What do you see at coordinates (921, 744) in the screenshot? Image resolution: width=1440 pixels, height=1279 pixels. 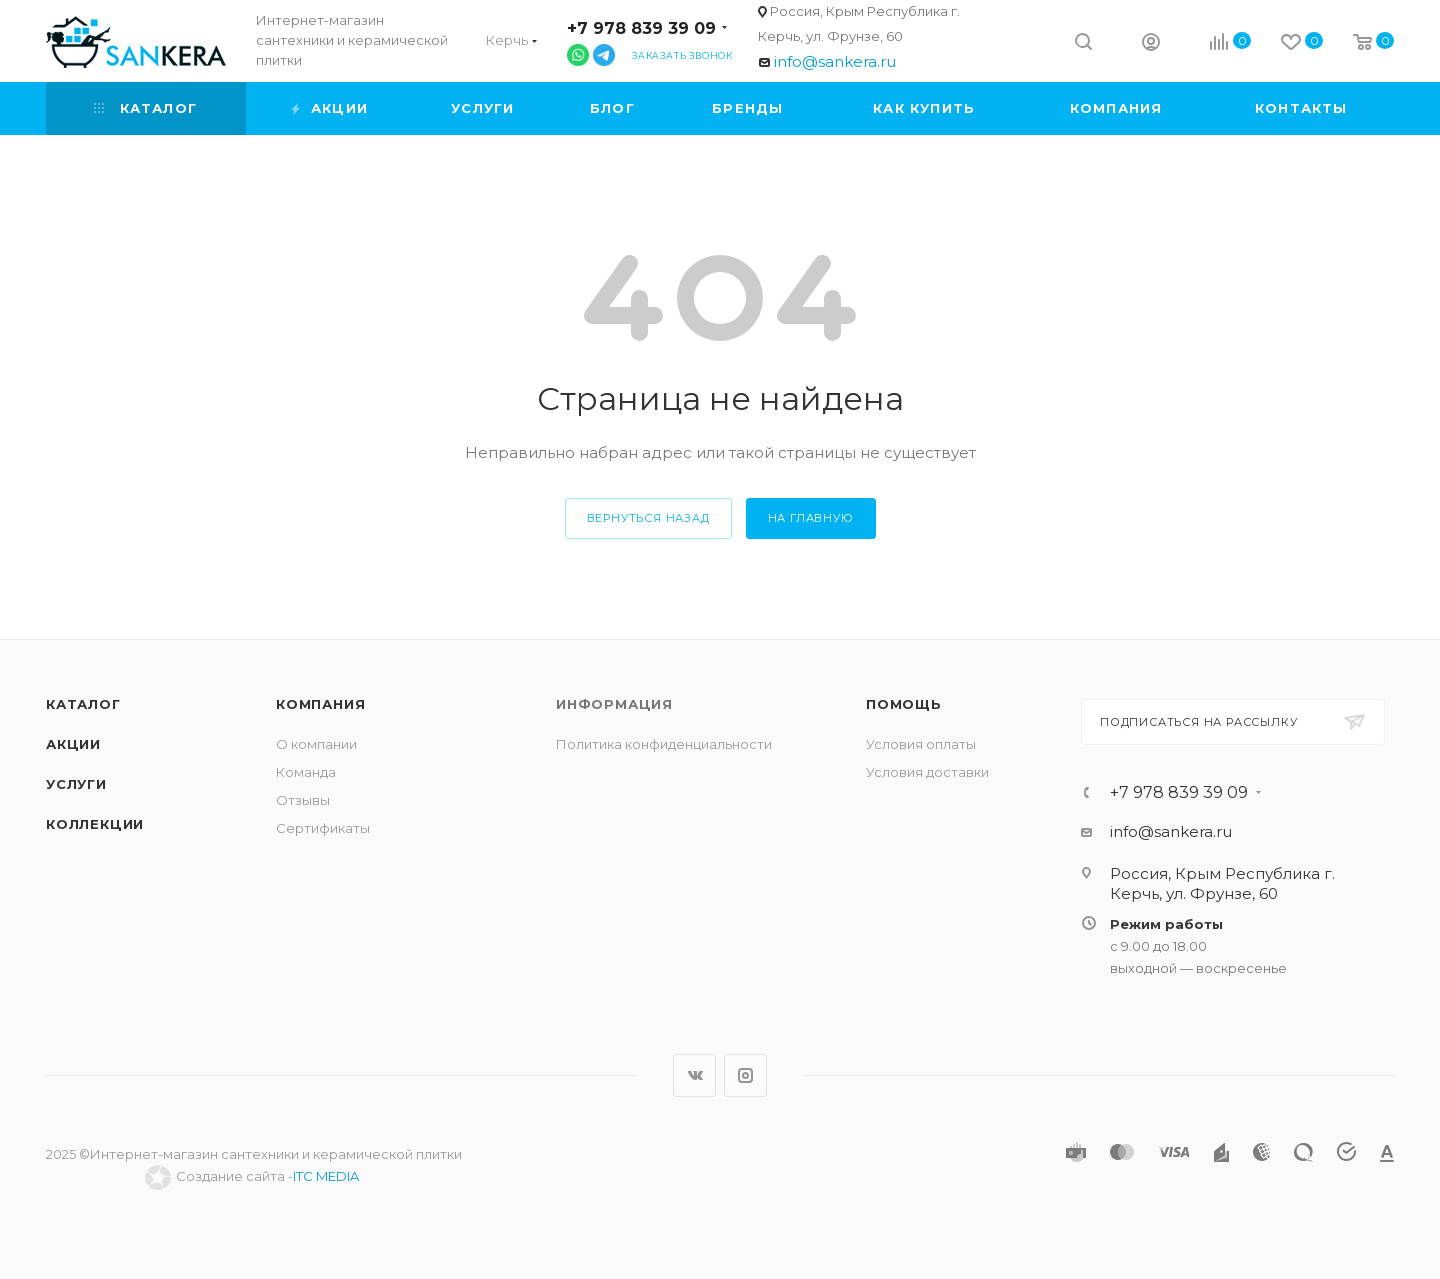 I see `Условия оплаты` at bounding box center [921, 744].